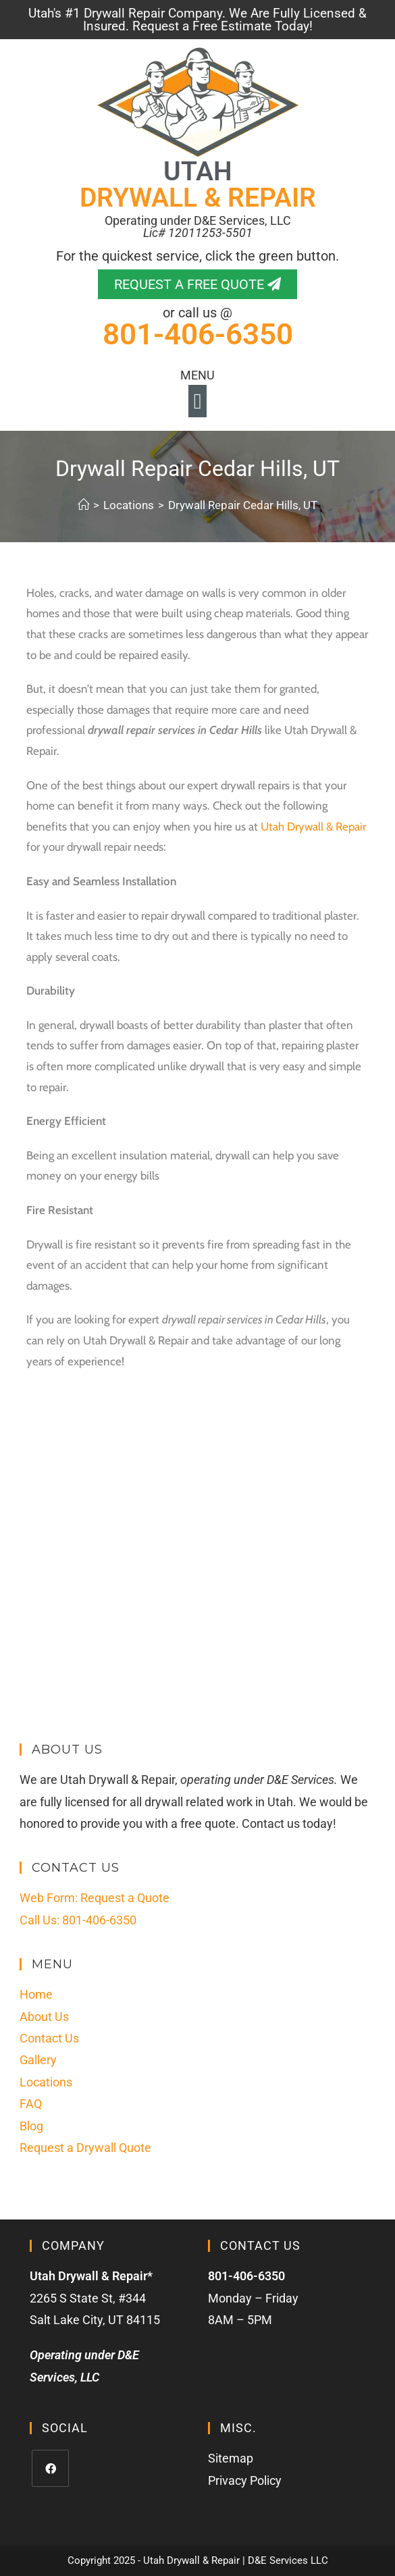 The width and height of the screenshot is (395, 2576). What do you see at coordinates (78, 1920) in the screenshot?
I see `Call Us: 801-406-6350` at bounding box center [78, 1920].